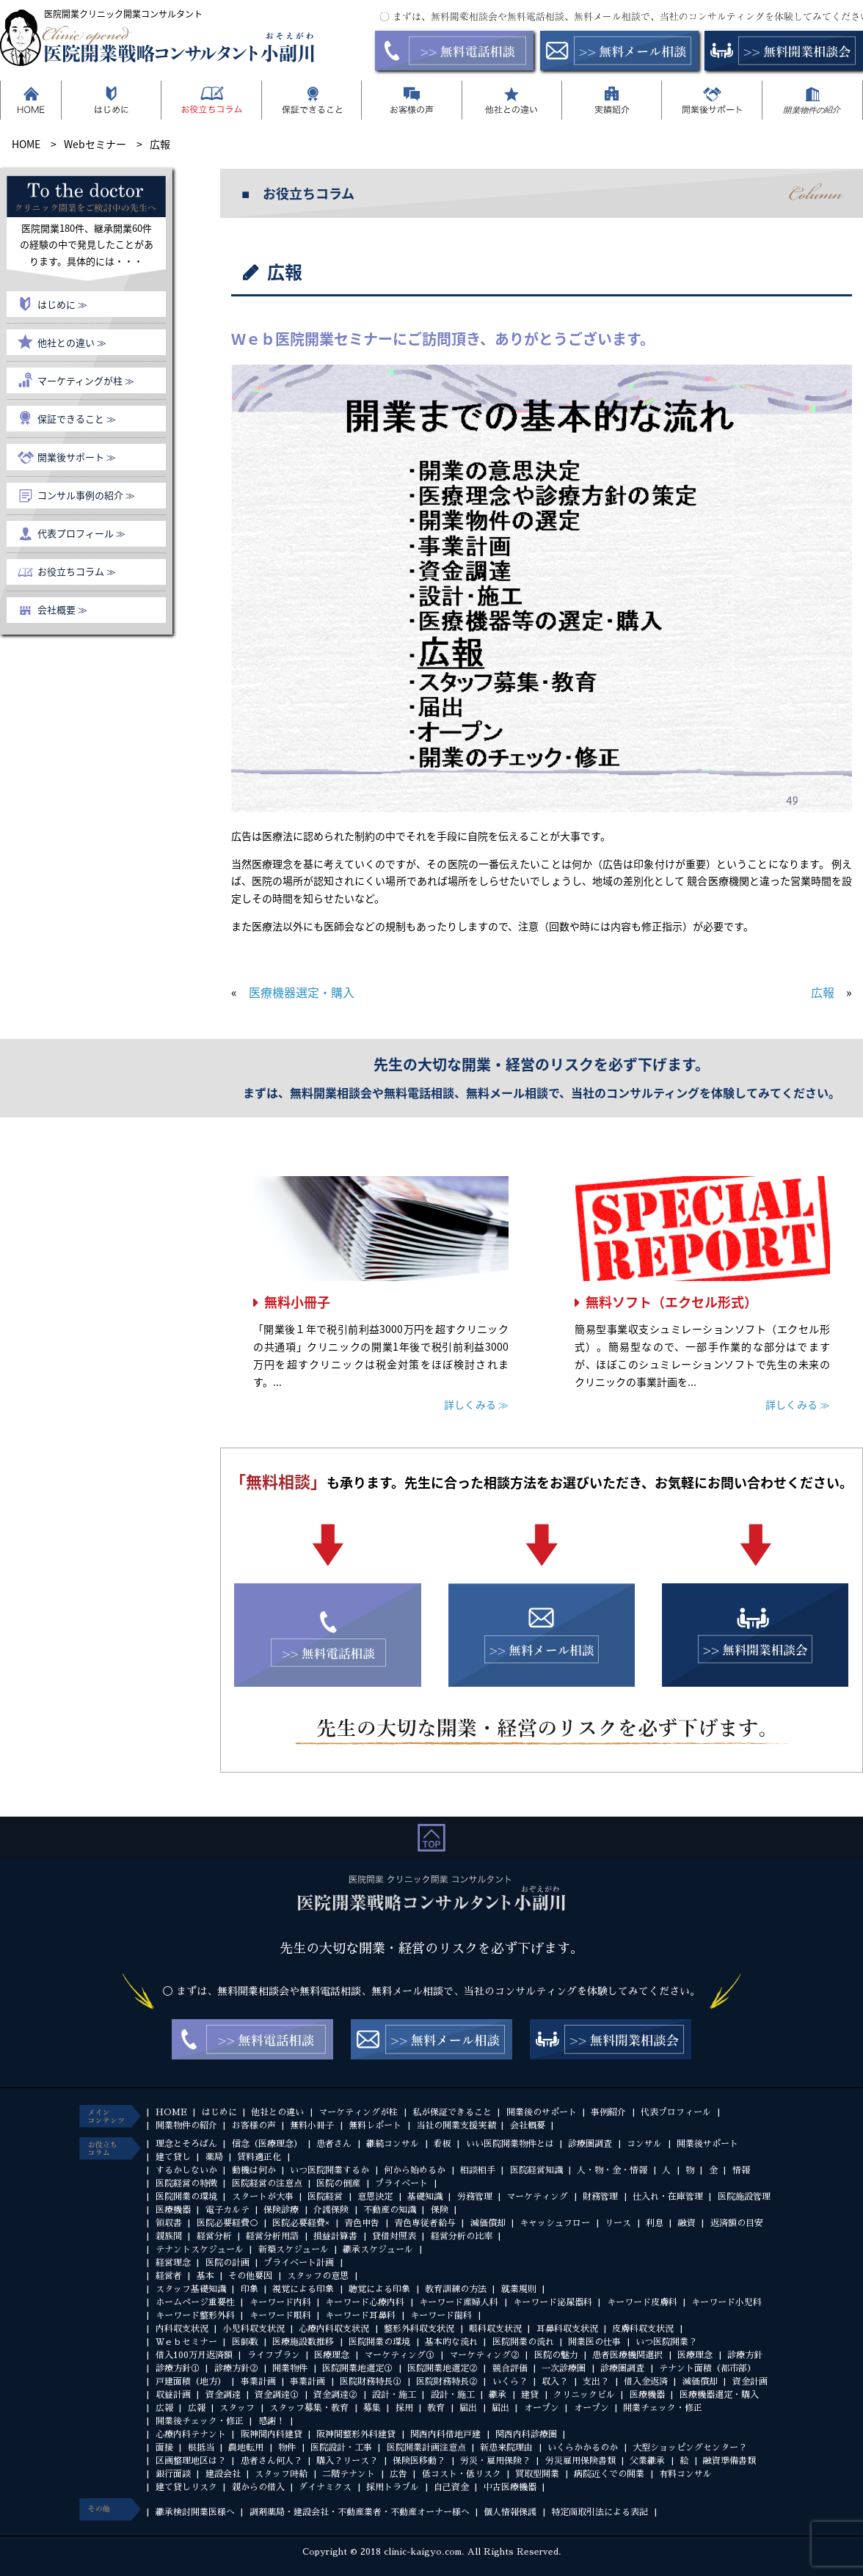 Image resolution: width=863 pixels, height=2576 pixels. Describe the element at coordinates (301, 992) in the screenshot. I see `医療機器選定・購入` at that location.